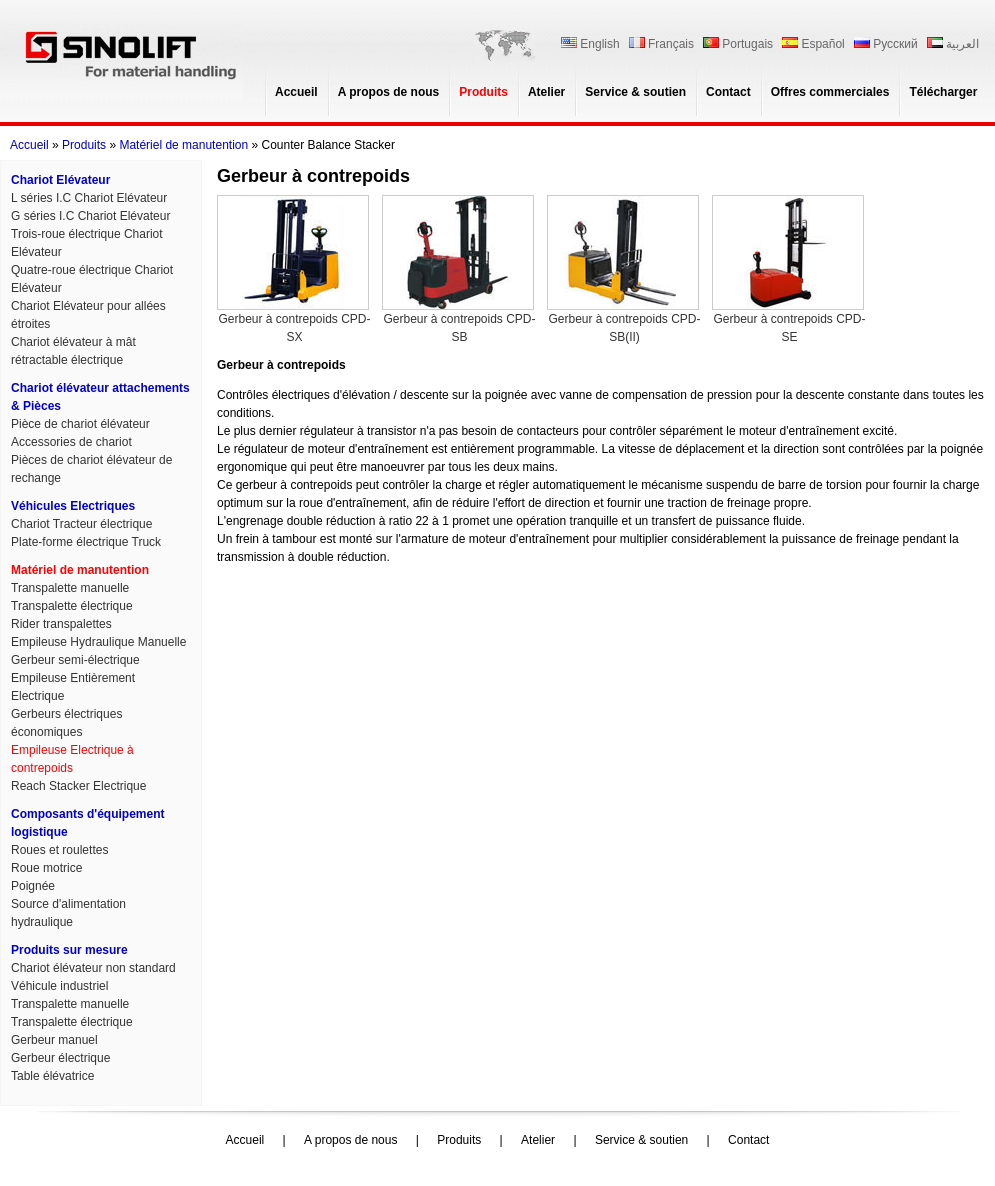  I want to click on Véhicules Electriques, so click(73, 506).